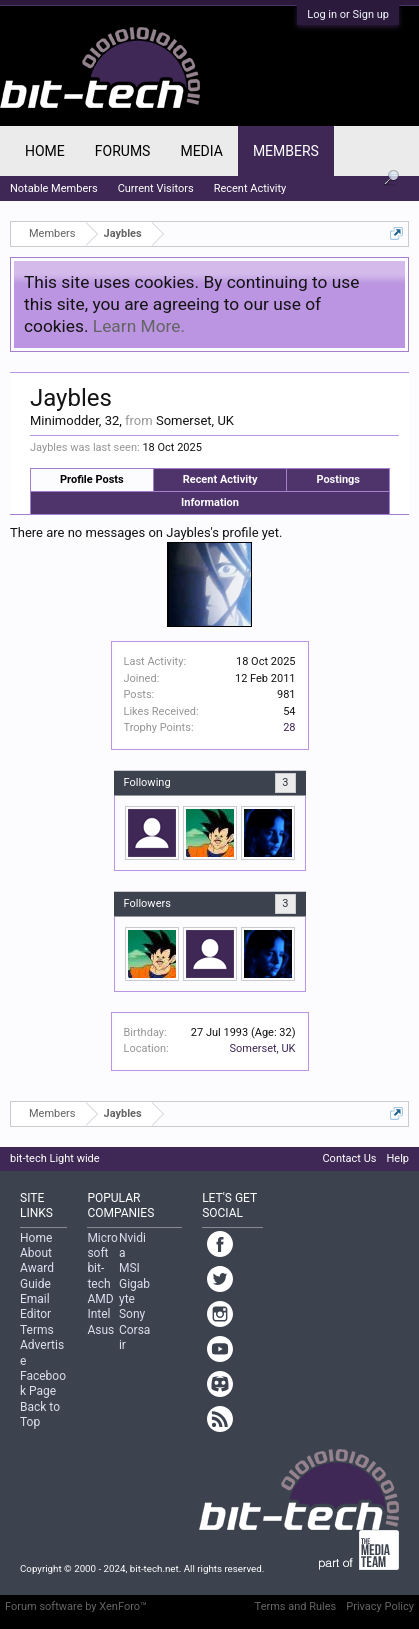 The height and width of the screenshot is (1629, 419). Describe the element at coordinates (92, 479) in the screenshot. I see `Profile Posts` at that location.